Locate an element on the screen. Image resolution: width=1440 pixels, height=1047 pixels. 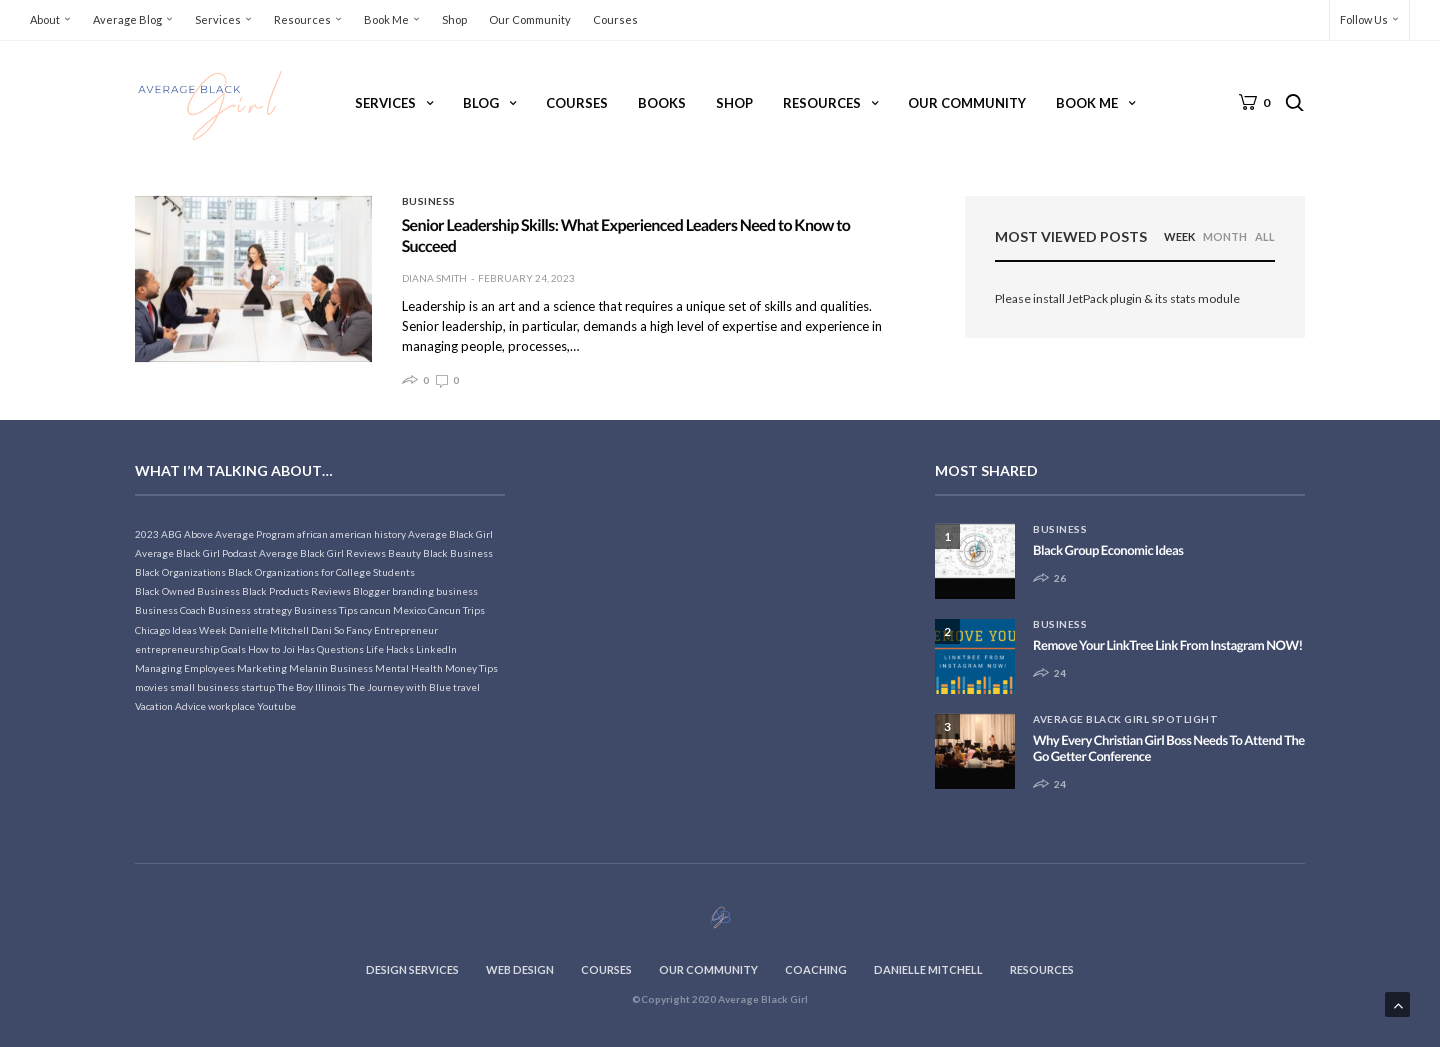
ABG is located at coordinates (171, 534).